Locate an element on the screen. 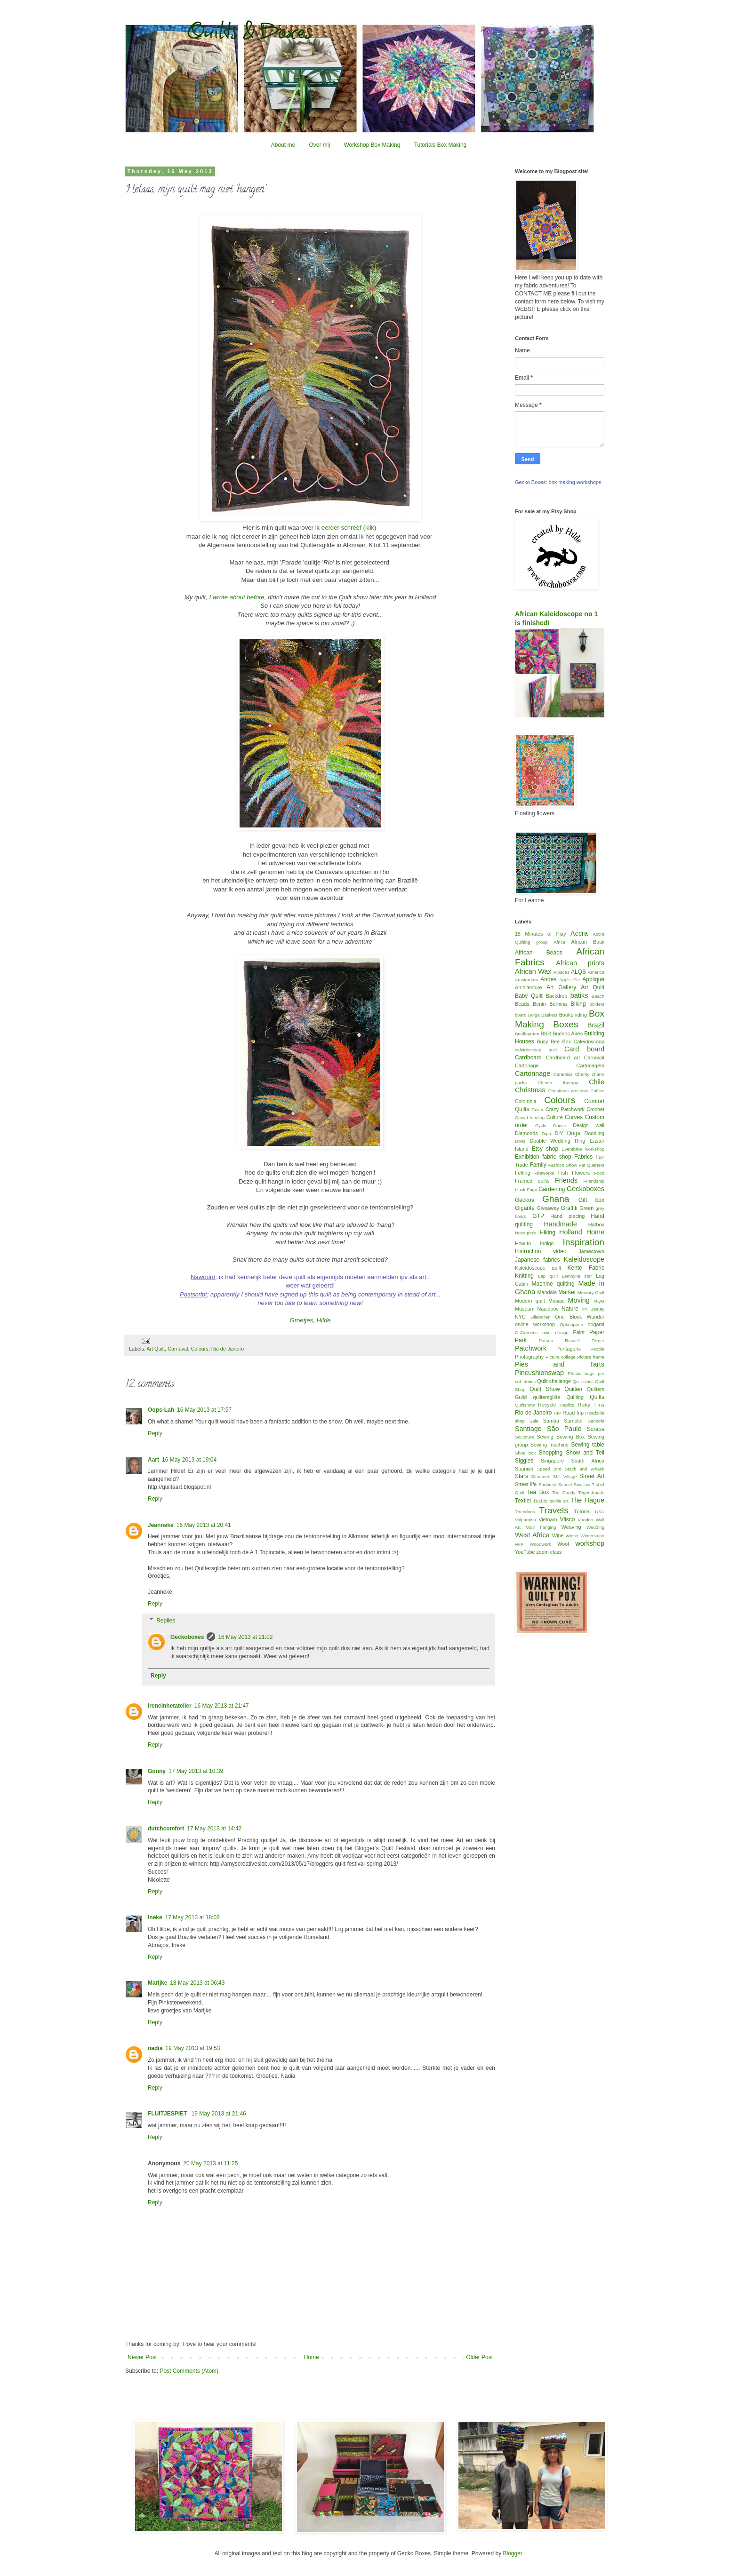 This screenshot has height=2576, width=738. Sewing table is located at coordinates (587, 1444).